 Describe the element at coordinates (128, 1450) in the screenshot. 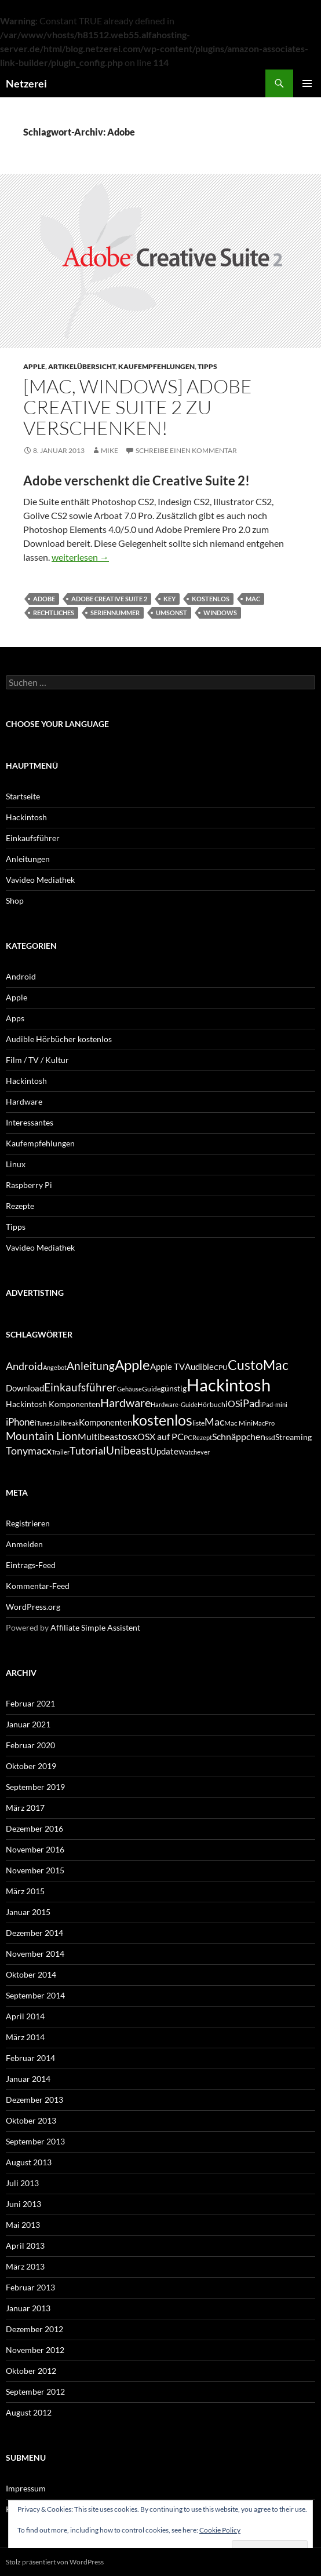

I see `Unibeast [Unibeast (12 Einträge)]` at that location.